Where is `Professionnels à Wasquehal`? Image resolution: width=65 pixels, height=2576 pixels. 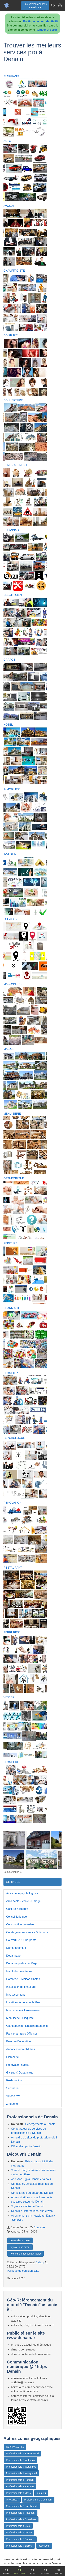
Professionnels à Wasquehal is located at coordinates (21, 2473).